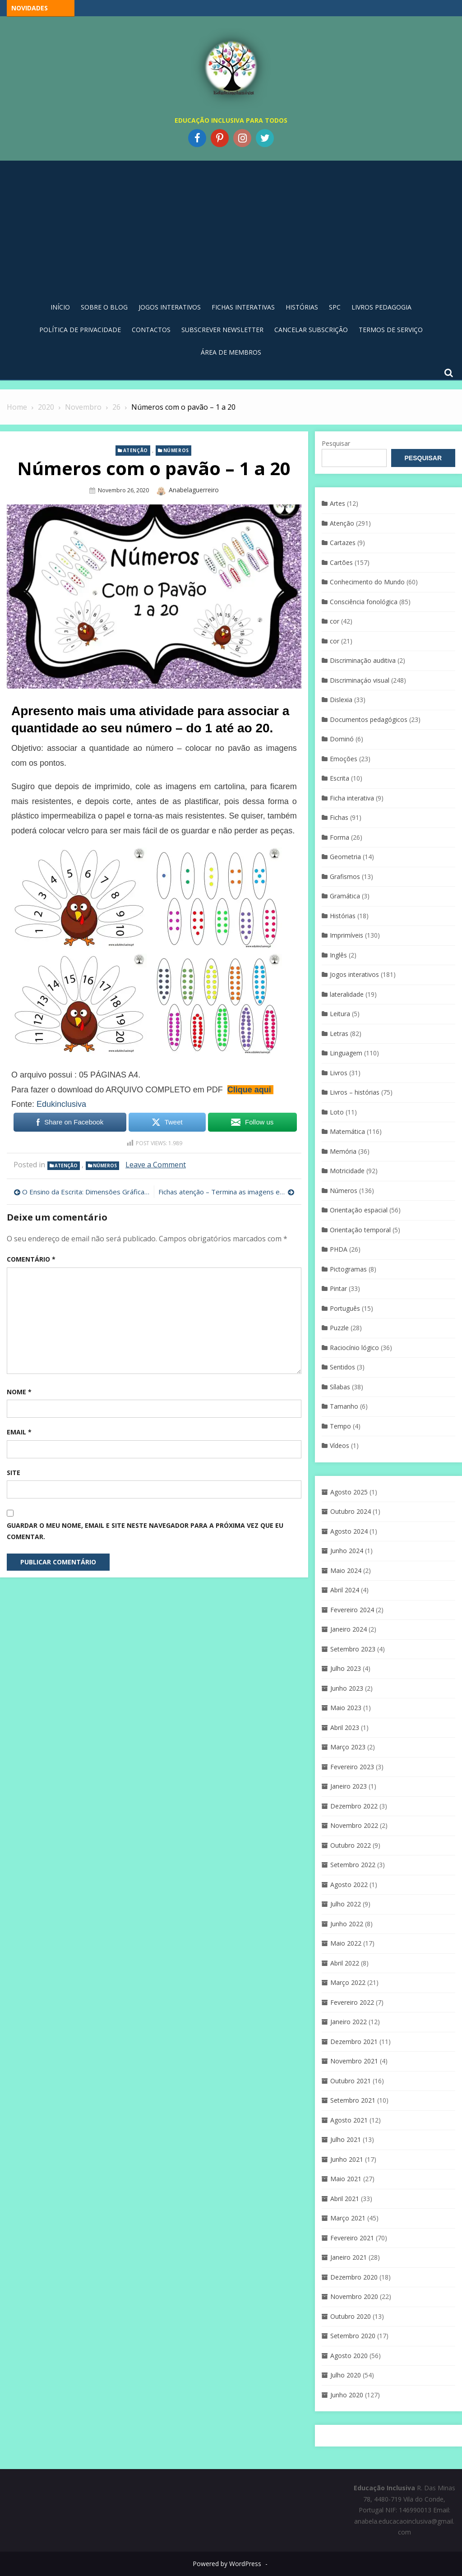  Describe the element at coordinates (348, 1786) in the screenshot. I see `Janeiro 2023` at that location.